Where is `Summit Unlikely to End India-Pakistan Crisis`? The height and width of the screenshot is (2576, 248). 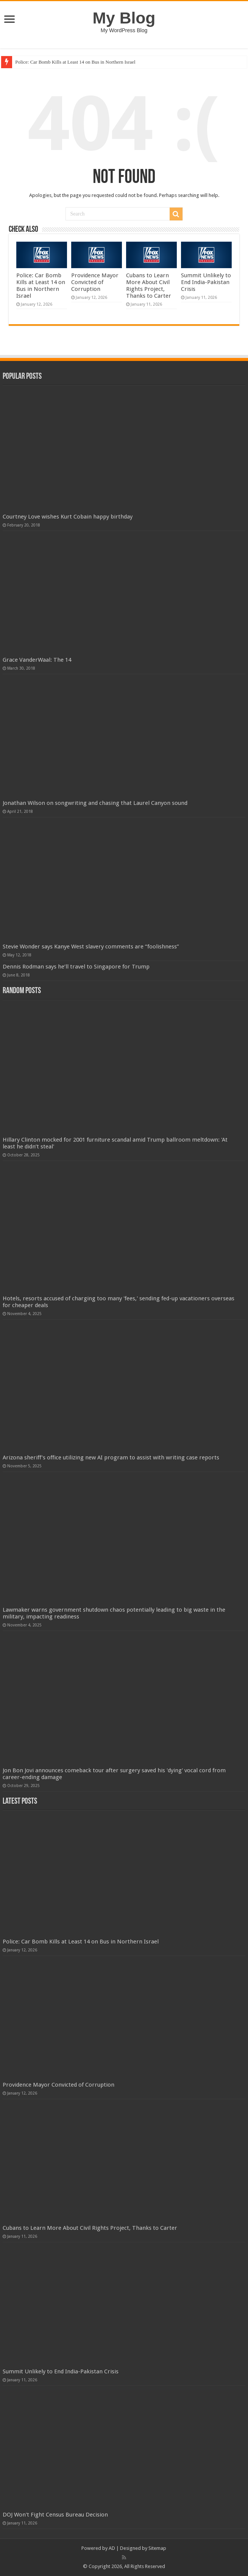 Summit Unlikely to End India-Pakistan Crisis is located at coordinates (206, 282).